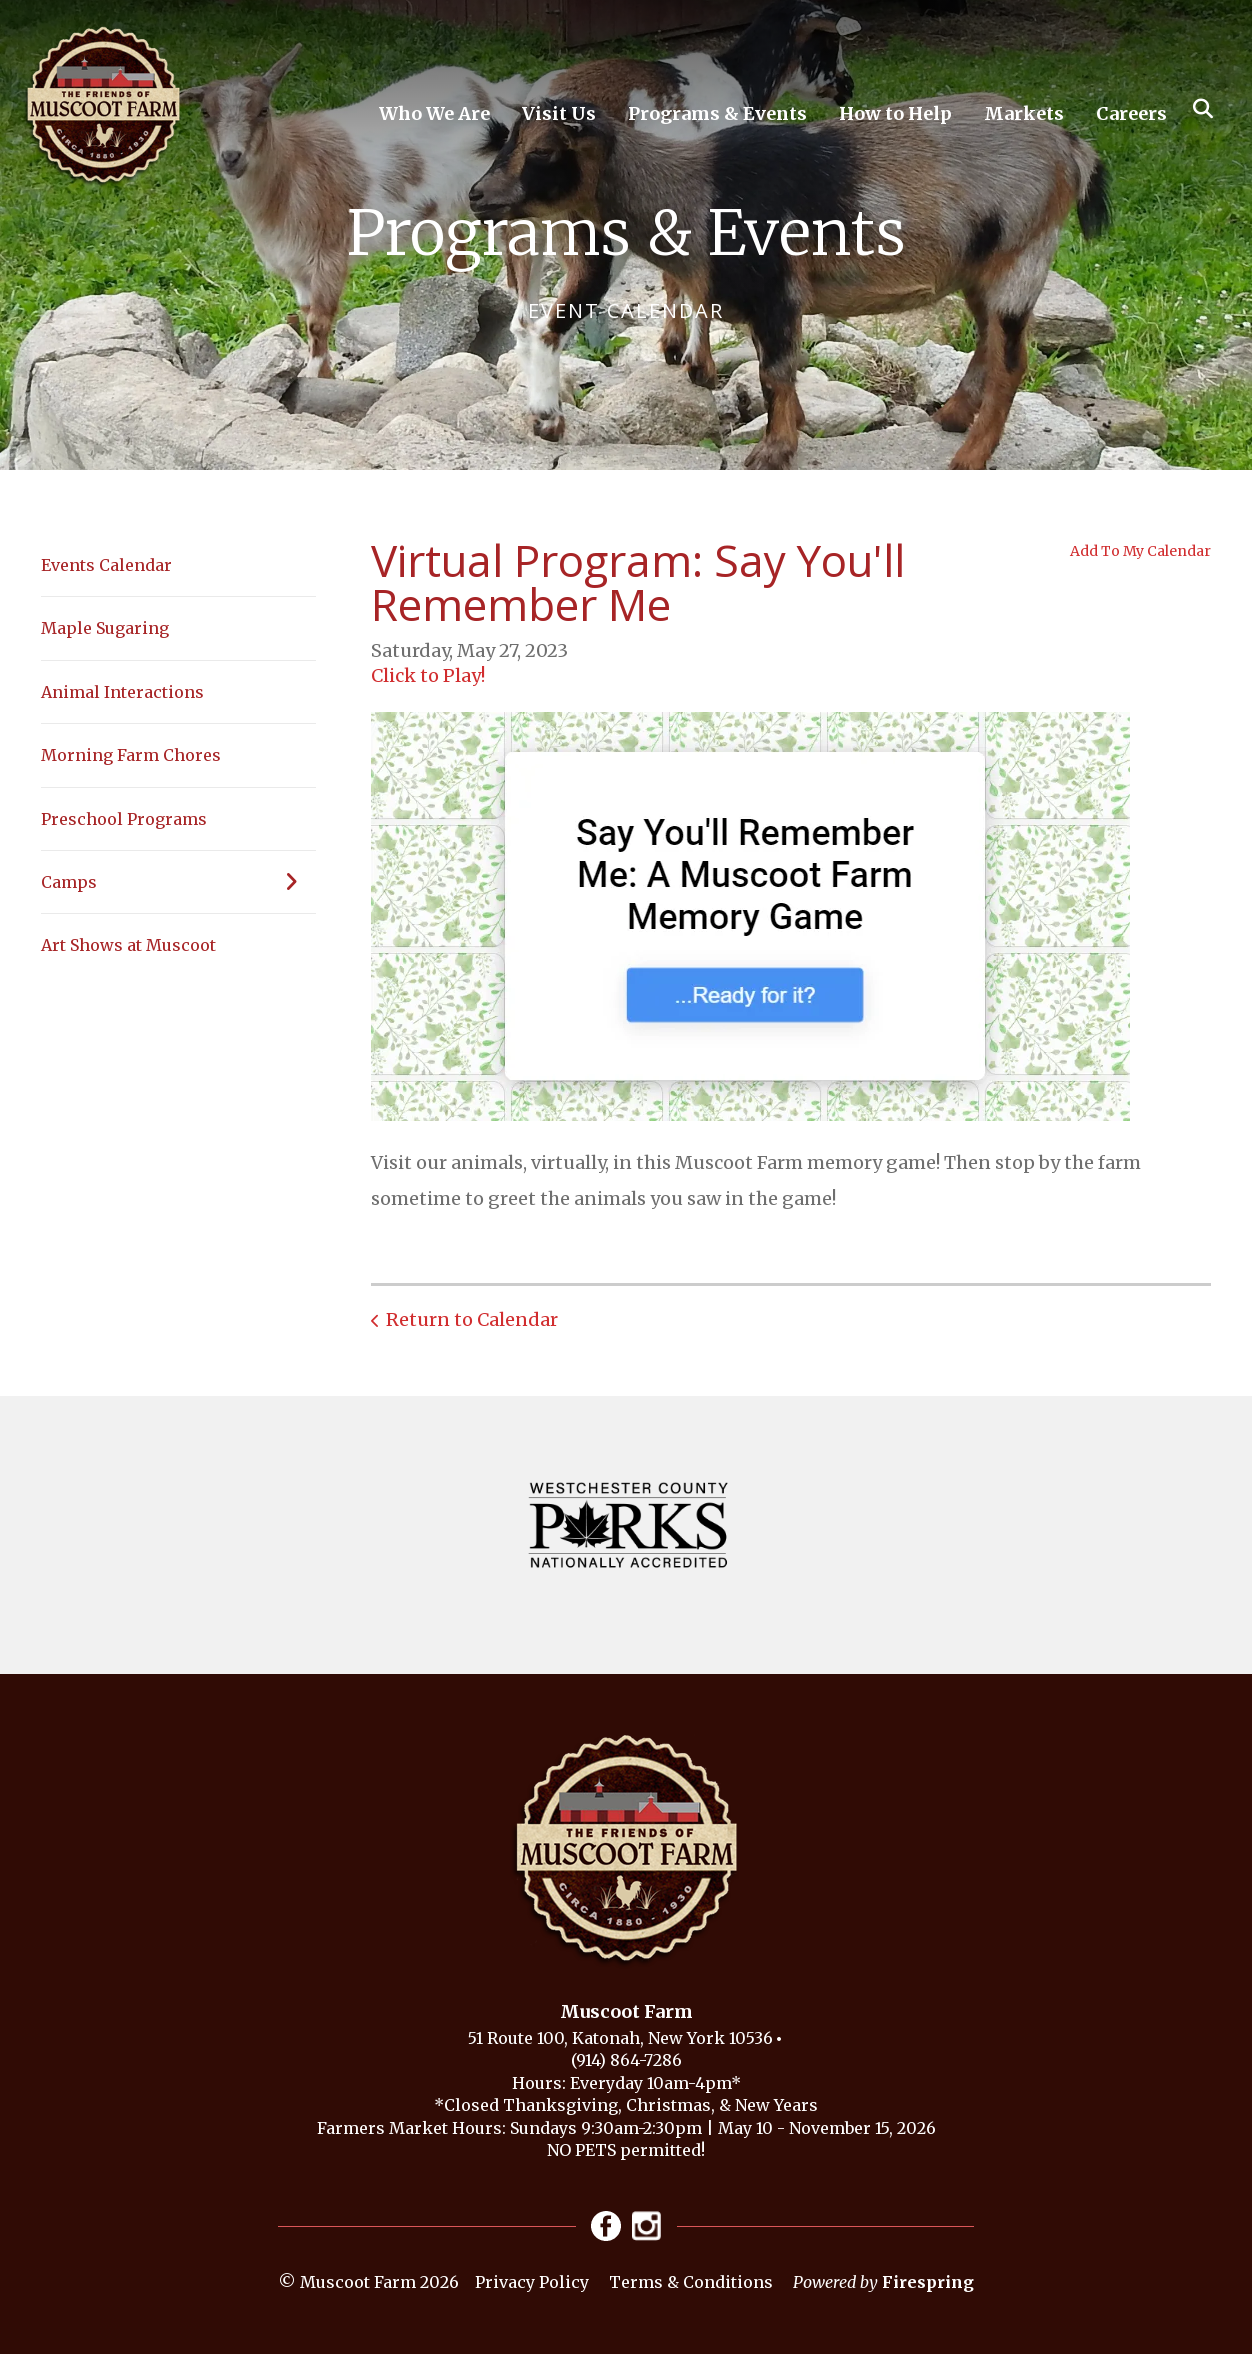 Image resolution: width=1252 pixels, height=2354 pixels. Describe the element at coordinates (428, 675) in the screenshot. I see `Click to Play!` at that location.